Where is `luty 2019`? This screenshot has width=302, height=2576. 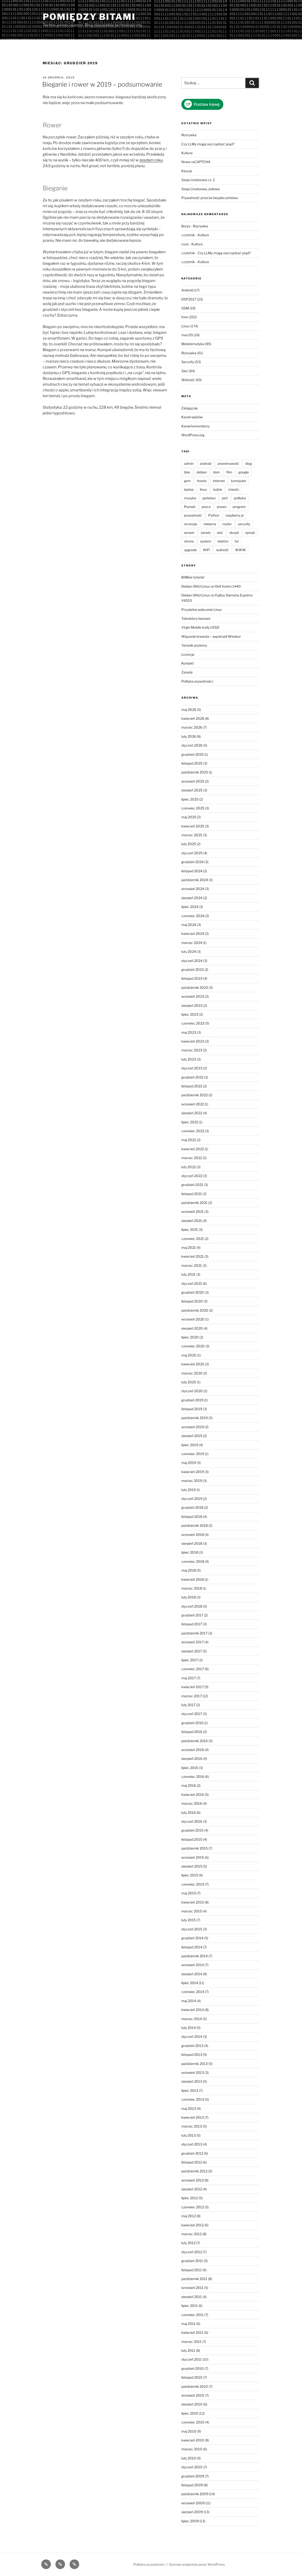
luty 2019 is located at coordinates (188, 1490).